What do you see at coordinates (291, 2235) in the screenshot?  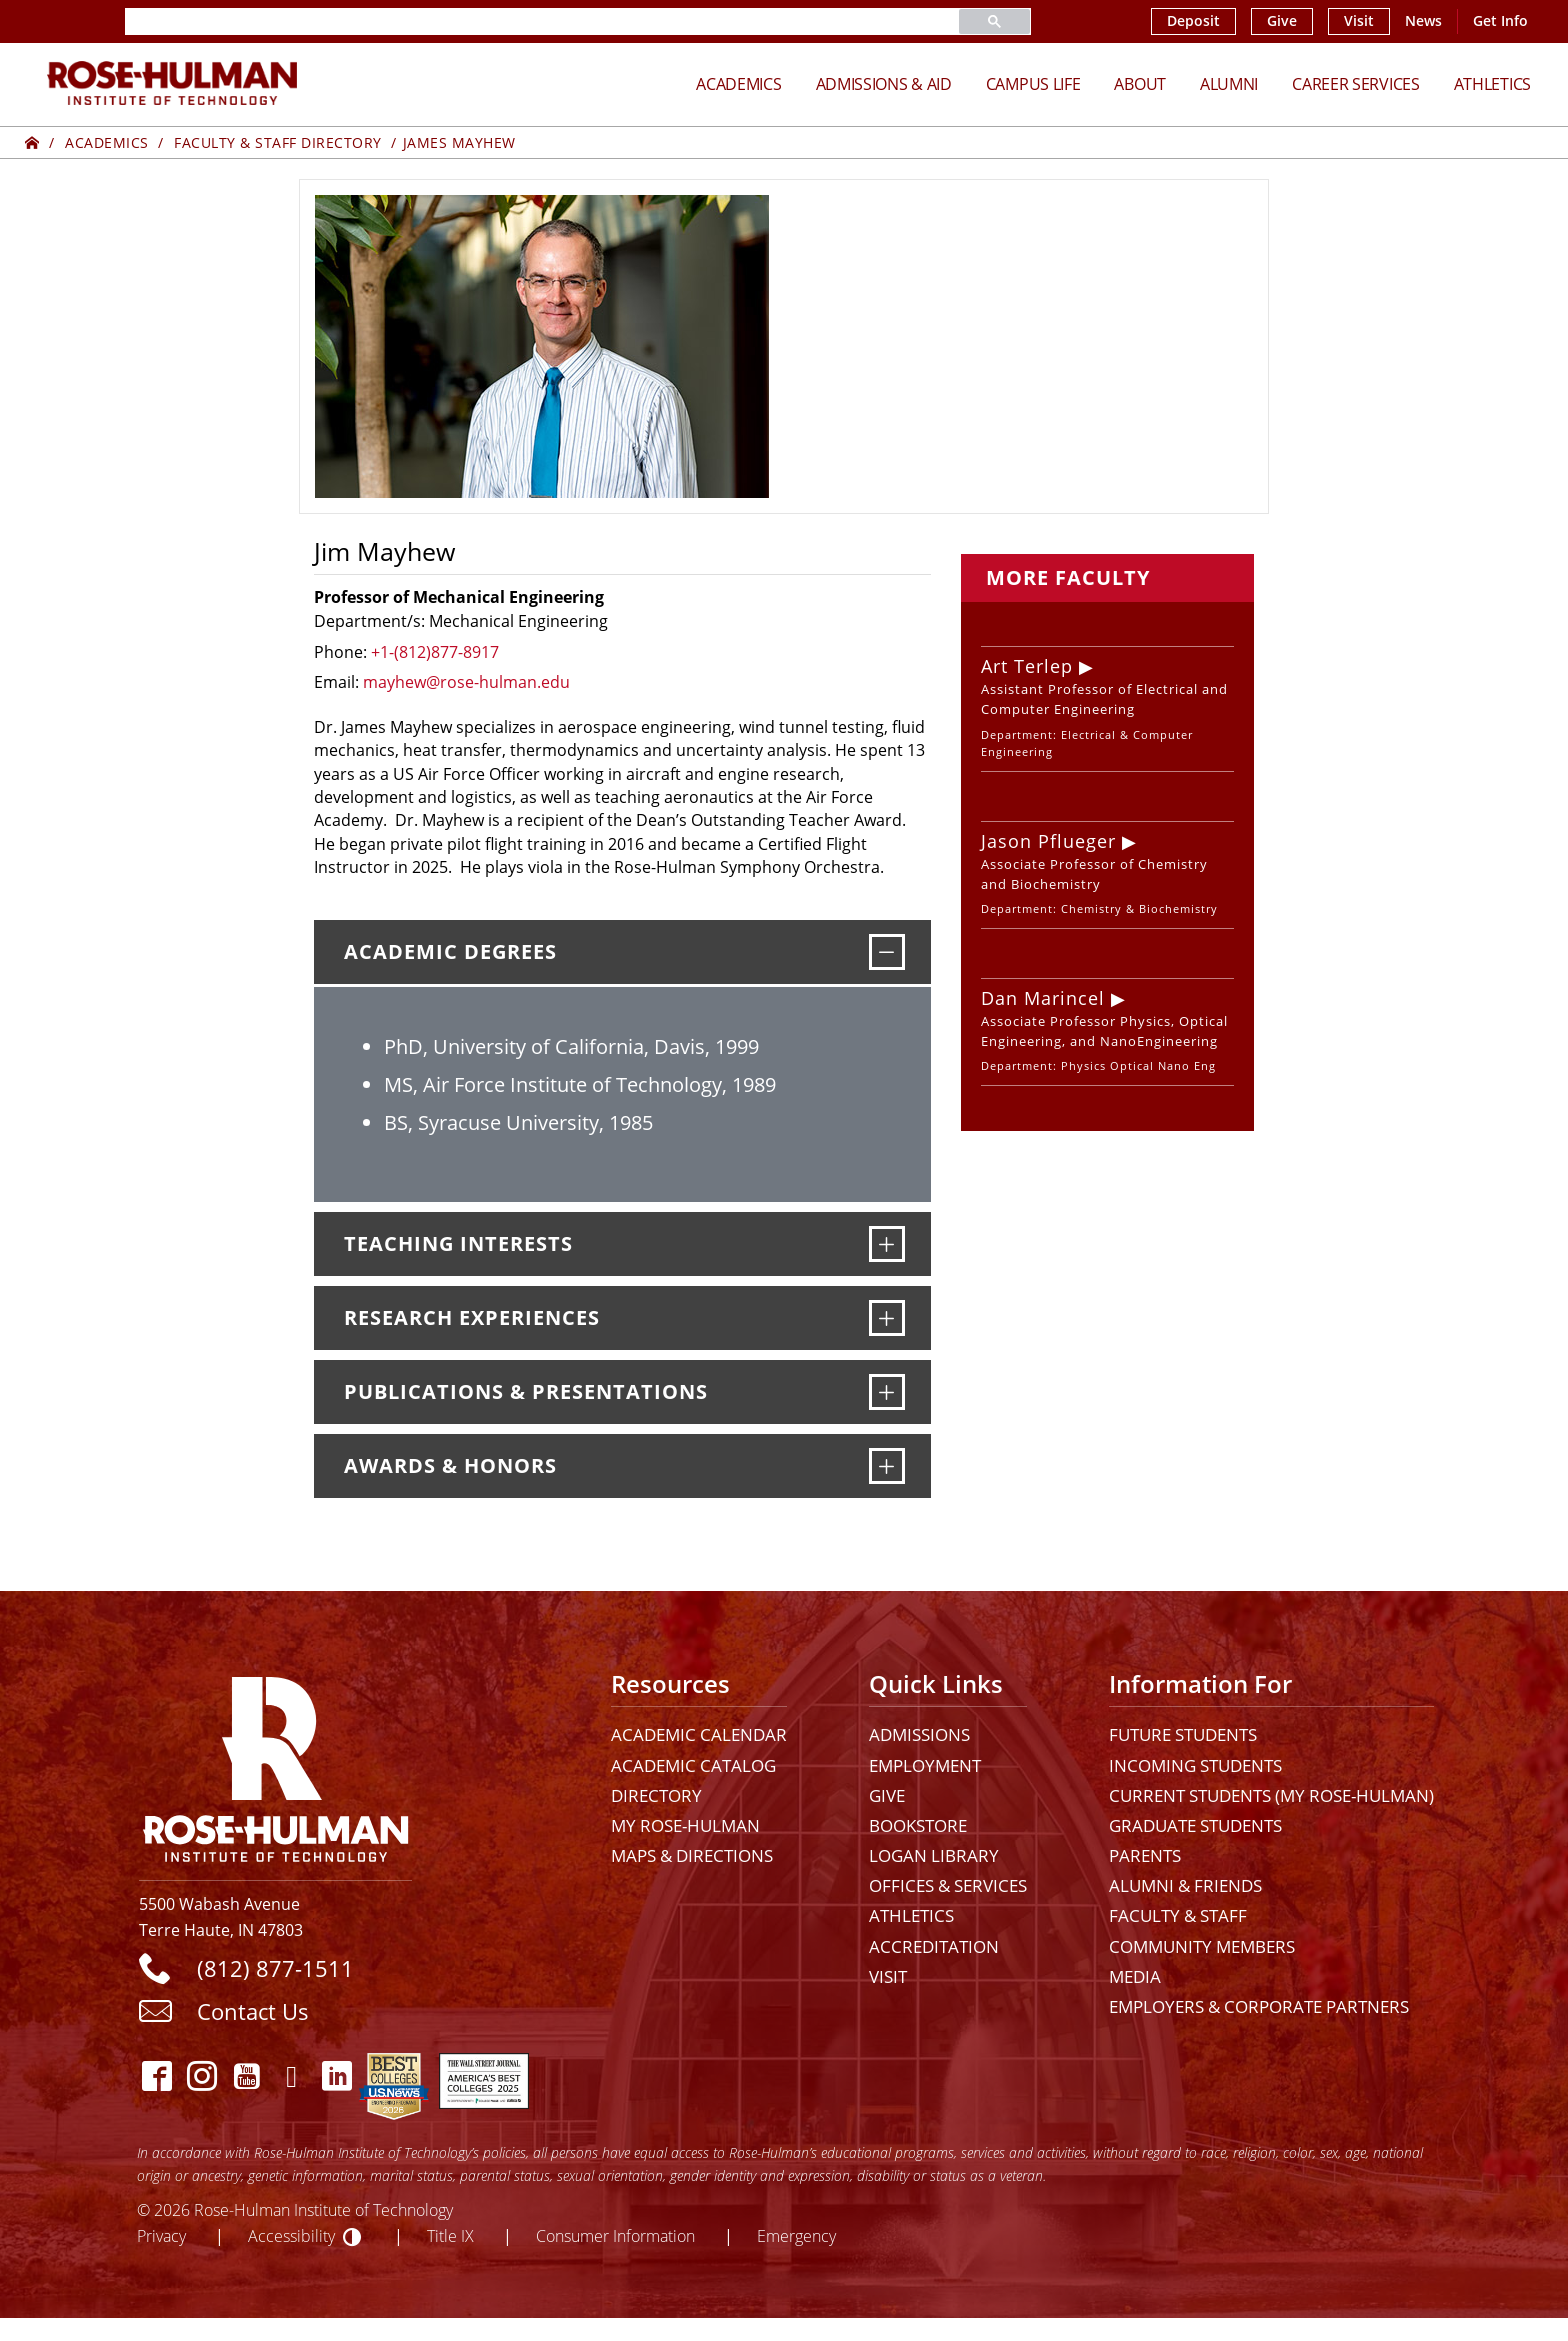 I see `Accessibility` at bounding box center [291, 2235].